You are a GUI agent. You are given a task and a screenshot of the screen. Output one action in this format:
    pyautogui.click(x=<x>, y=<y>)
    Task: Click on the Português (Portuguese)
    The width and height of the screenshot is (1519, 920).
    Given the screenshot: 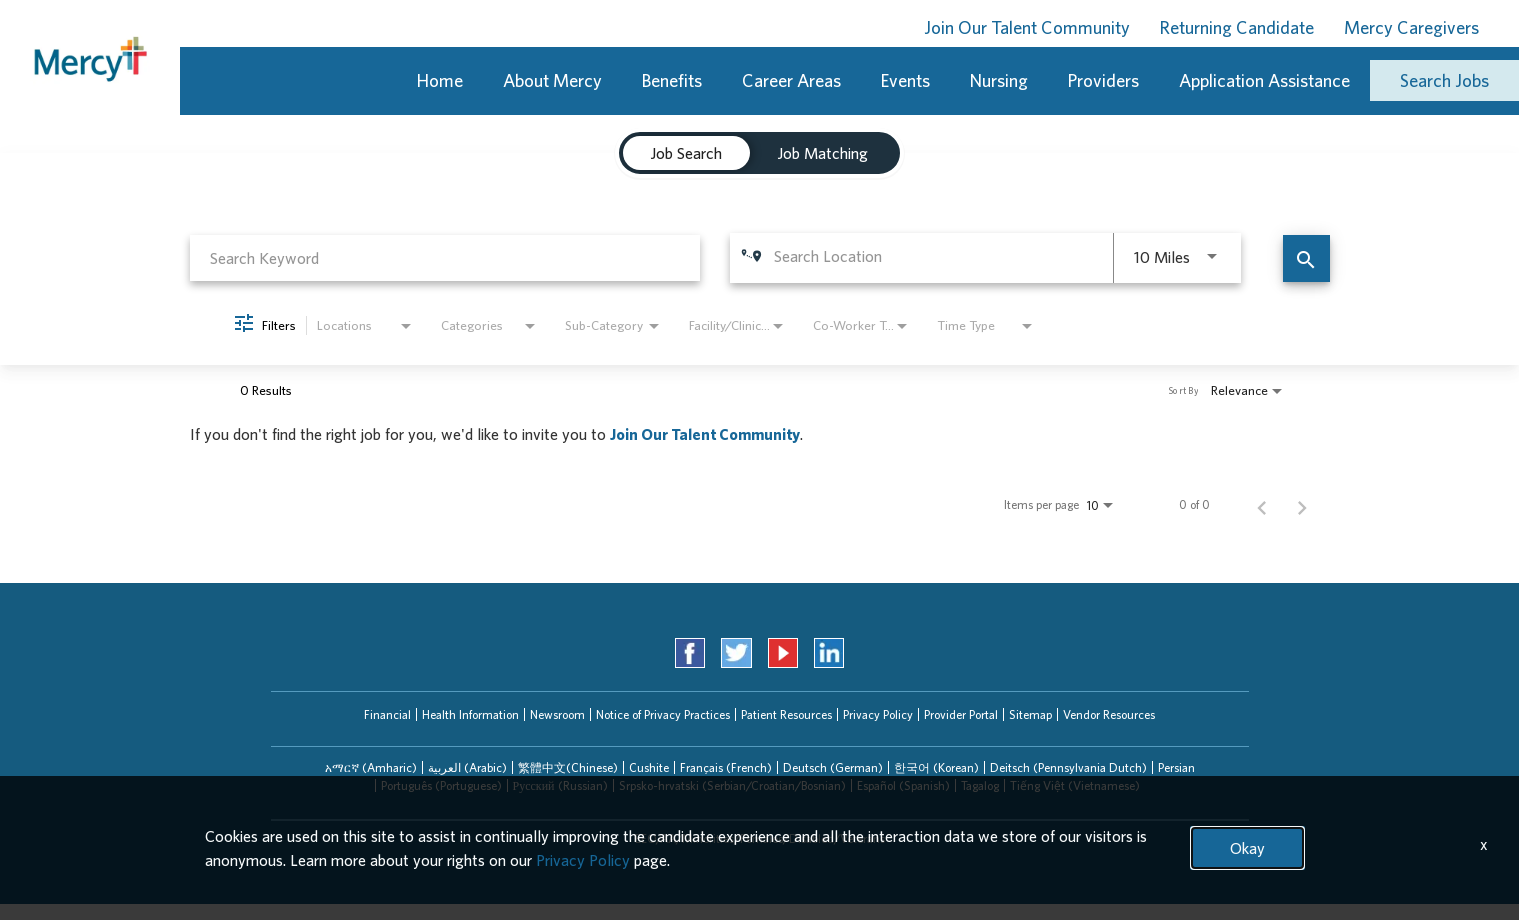 What is the action you would take?
    pyautogui.click(x=441, y=785)
    